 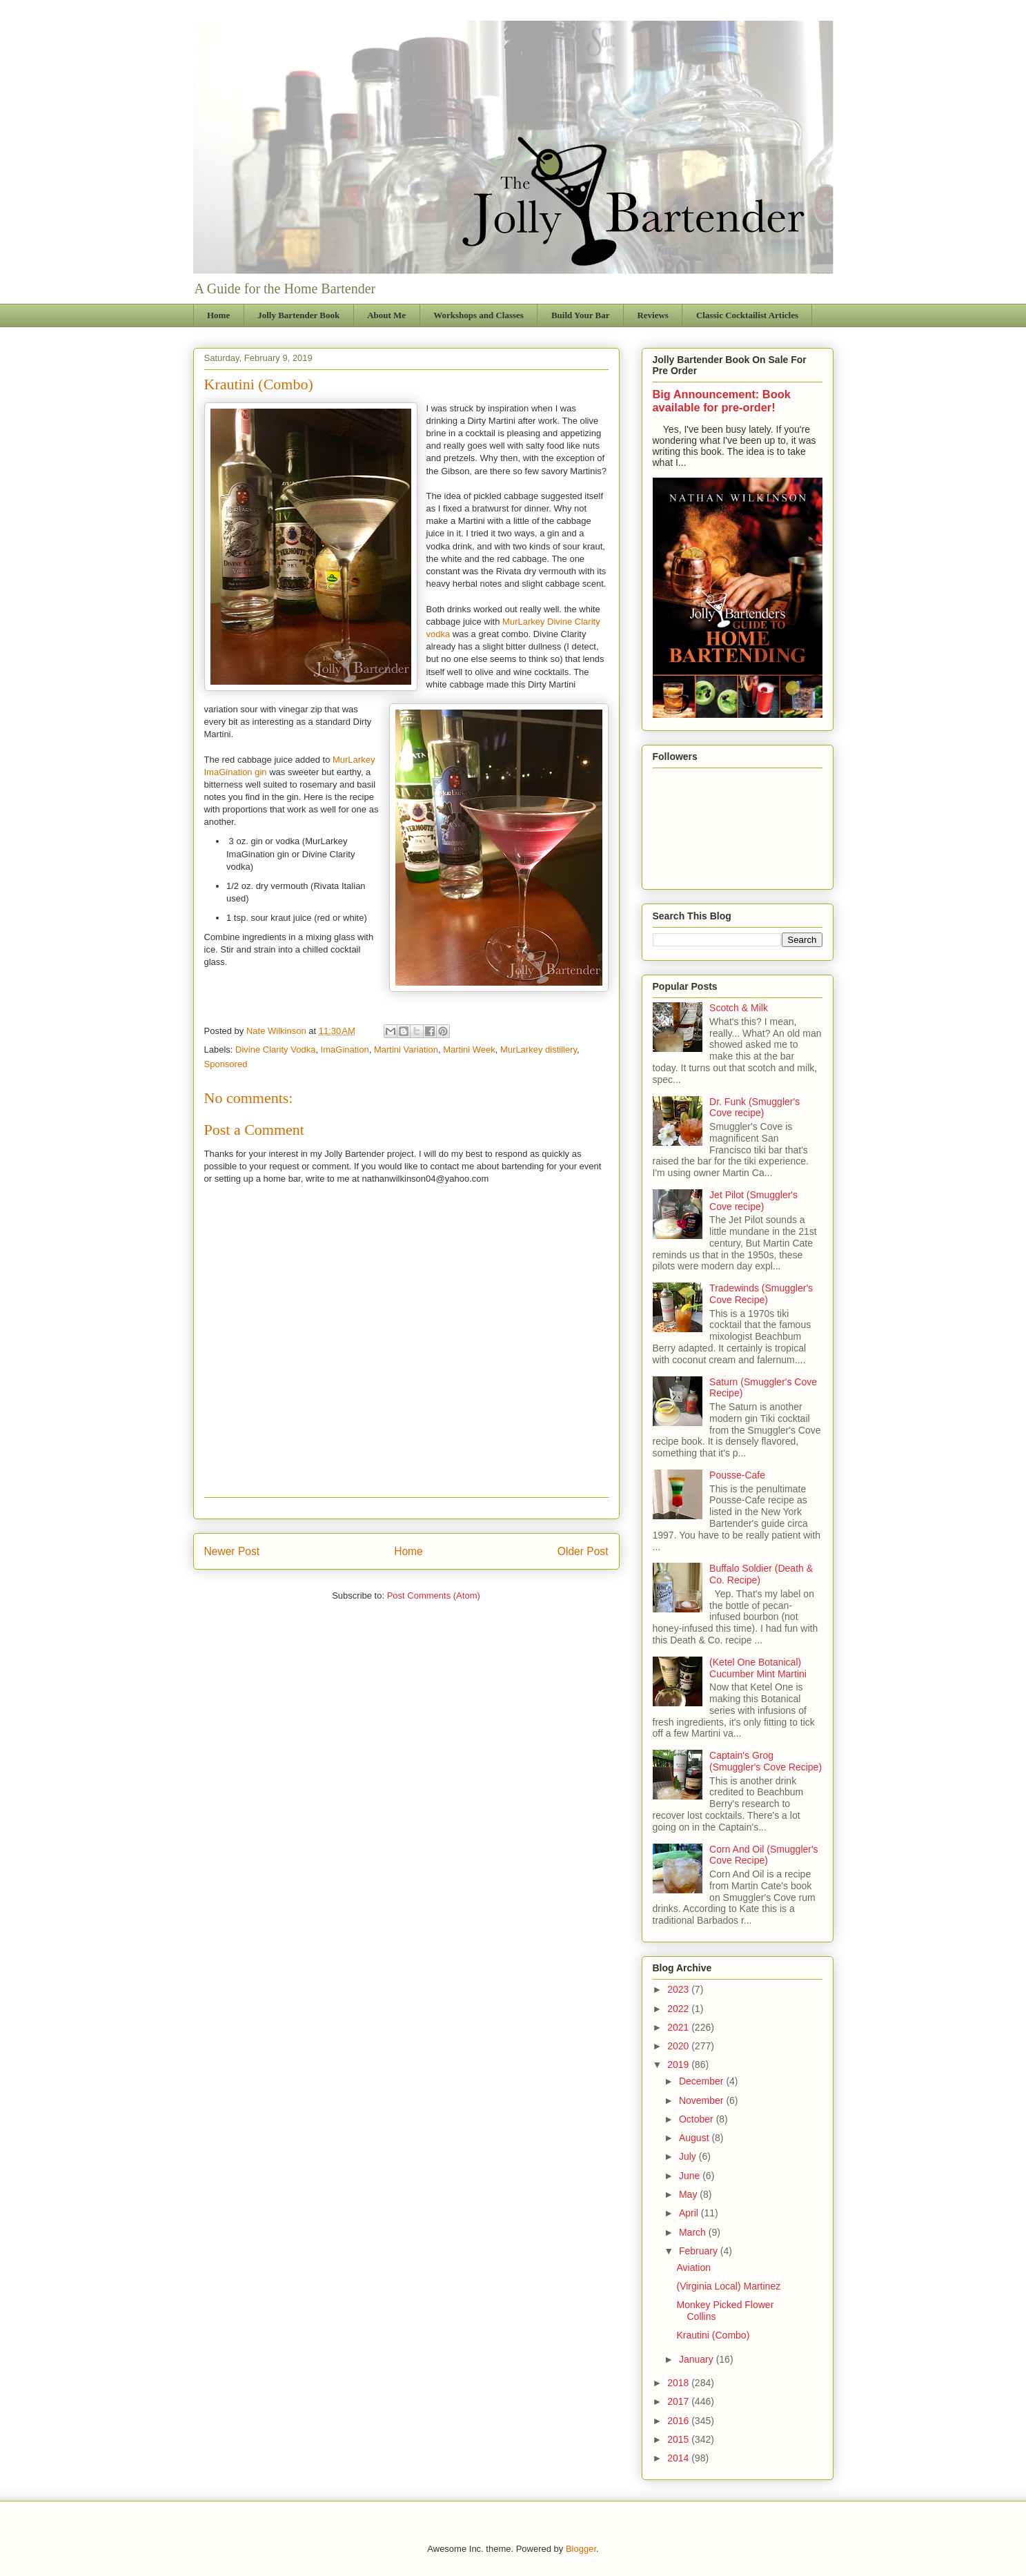 What do you see at coordinates (298, 315) in the screenshot?
I see `Jolly Bartender Book` at bounding box center [298, 315].